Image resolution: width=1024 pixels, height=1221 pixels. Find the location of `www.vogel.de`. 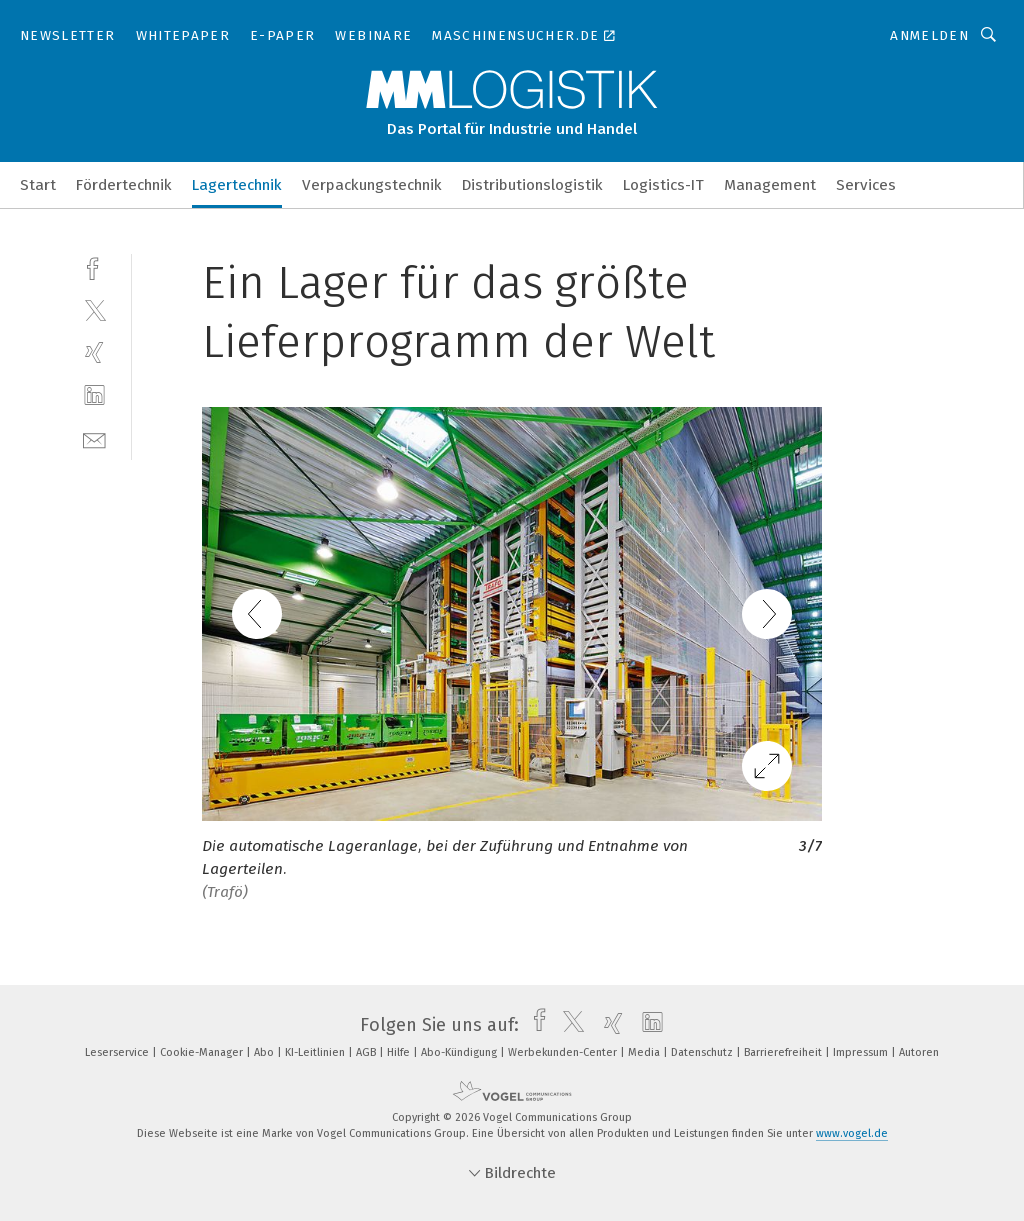

www.vogel.de is located at coordinates (852, 1133).